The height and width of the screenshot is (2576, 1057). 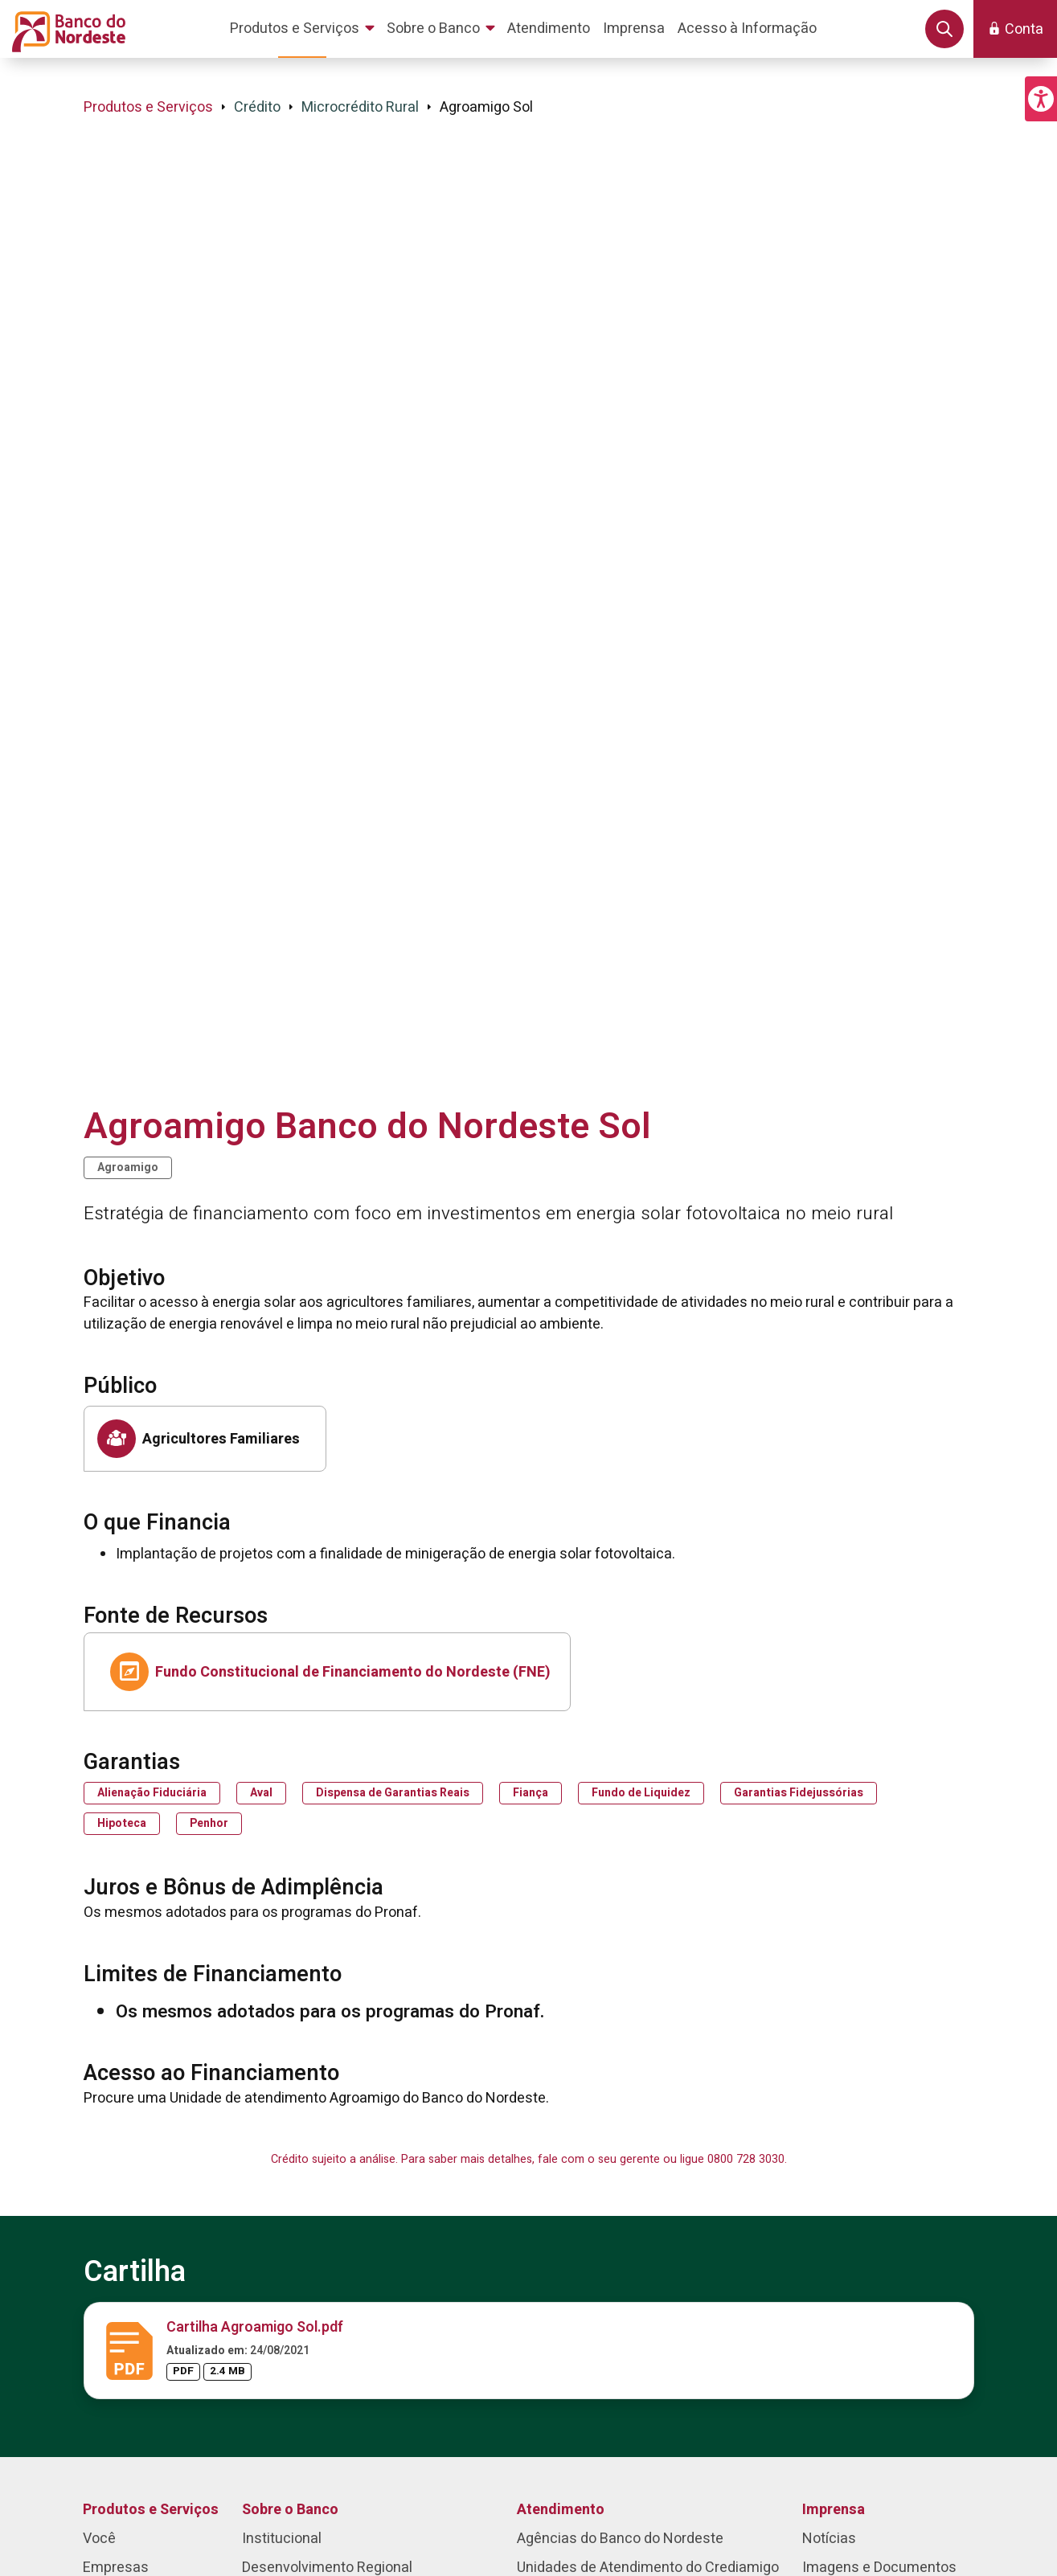 I want to click on Imprensa [menuitem], so click(x=833, y=2510).